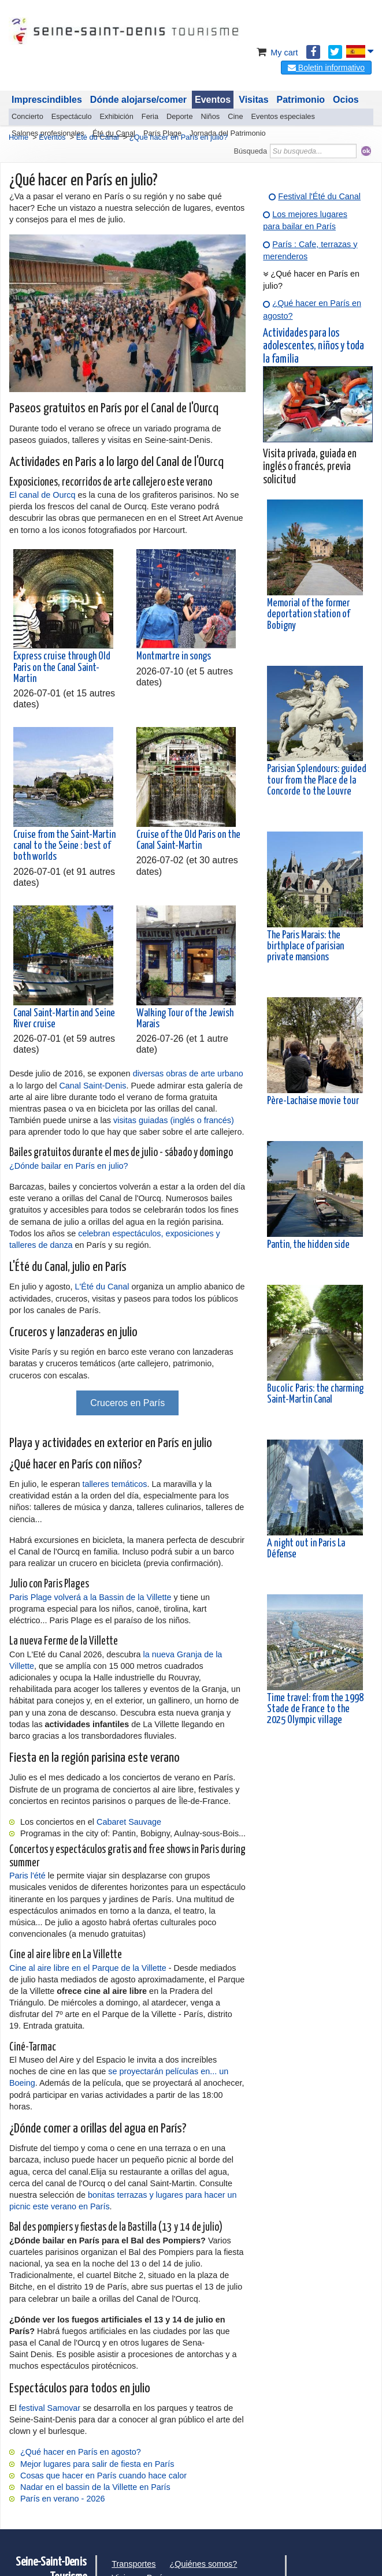  Describe the element at coordinates (97, 2464) in the screenshot. I see `Mejor lugares para salir de fiesta en París` at that location.